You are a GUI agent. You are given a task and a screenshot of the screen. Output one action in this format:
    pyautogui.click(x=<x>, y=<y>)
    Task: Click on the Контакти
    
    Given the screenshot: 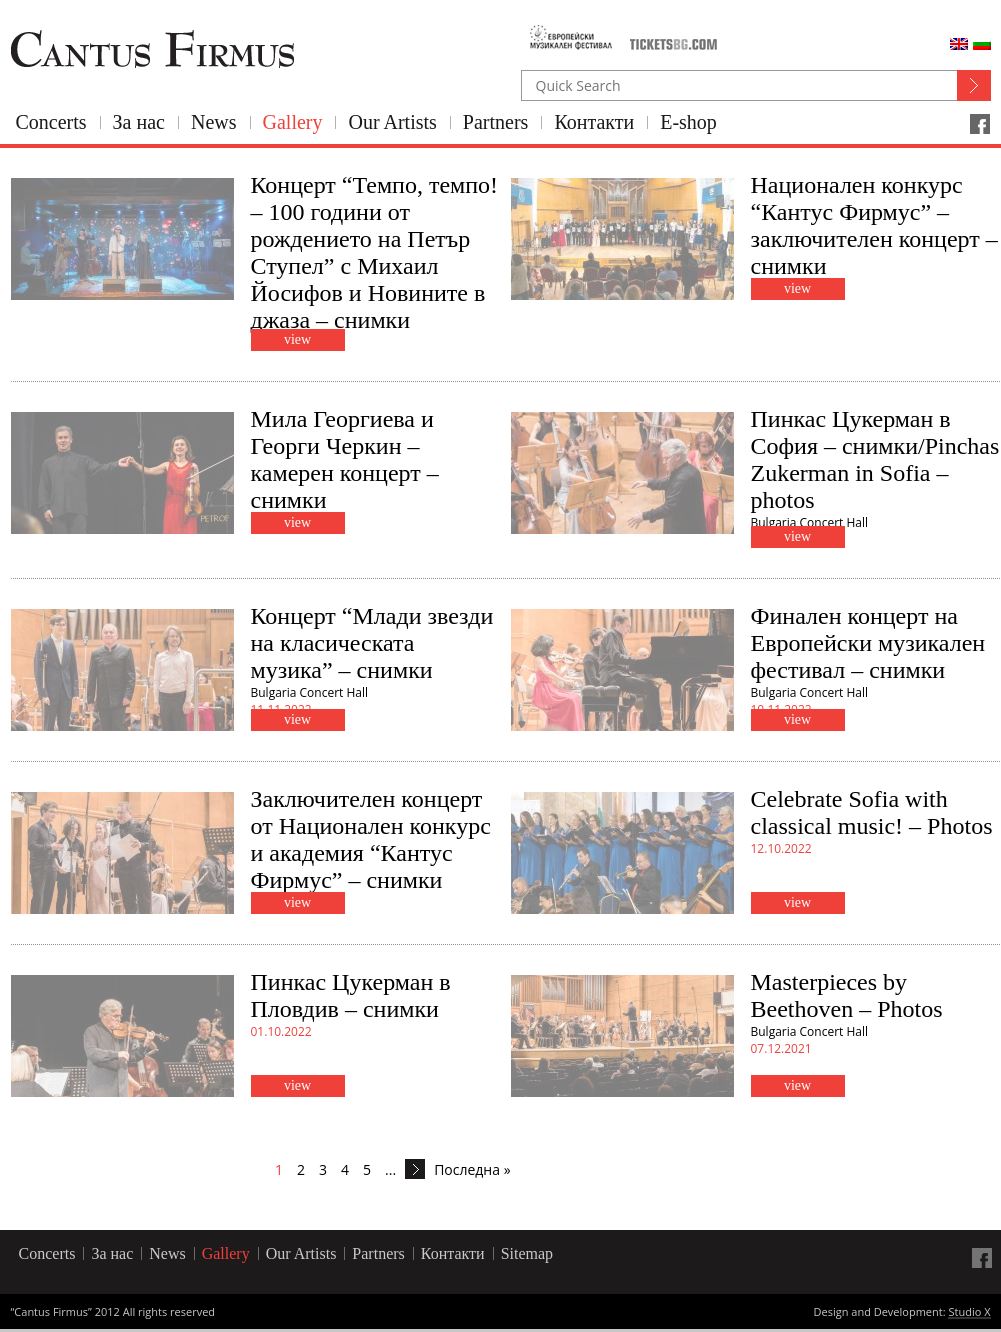 What is the action you would take?
    pyautogui.click(x=594, y=122)
    